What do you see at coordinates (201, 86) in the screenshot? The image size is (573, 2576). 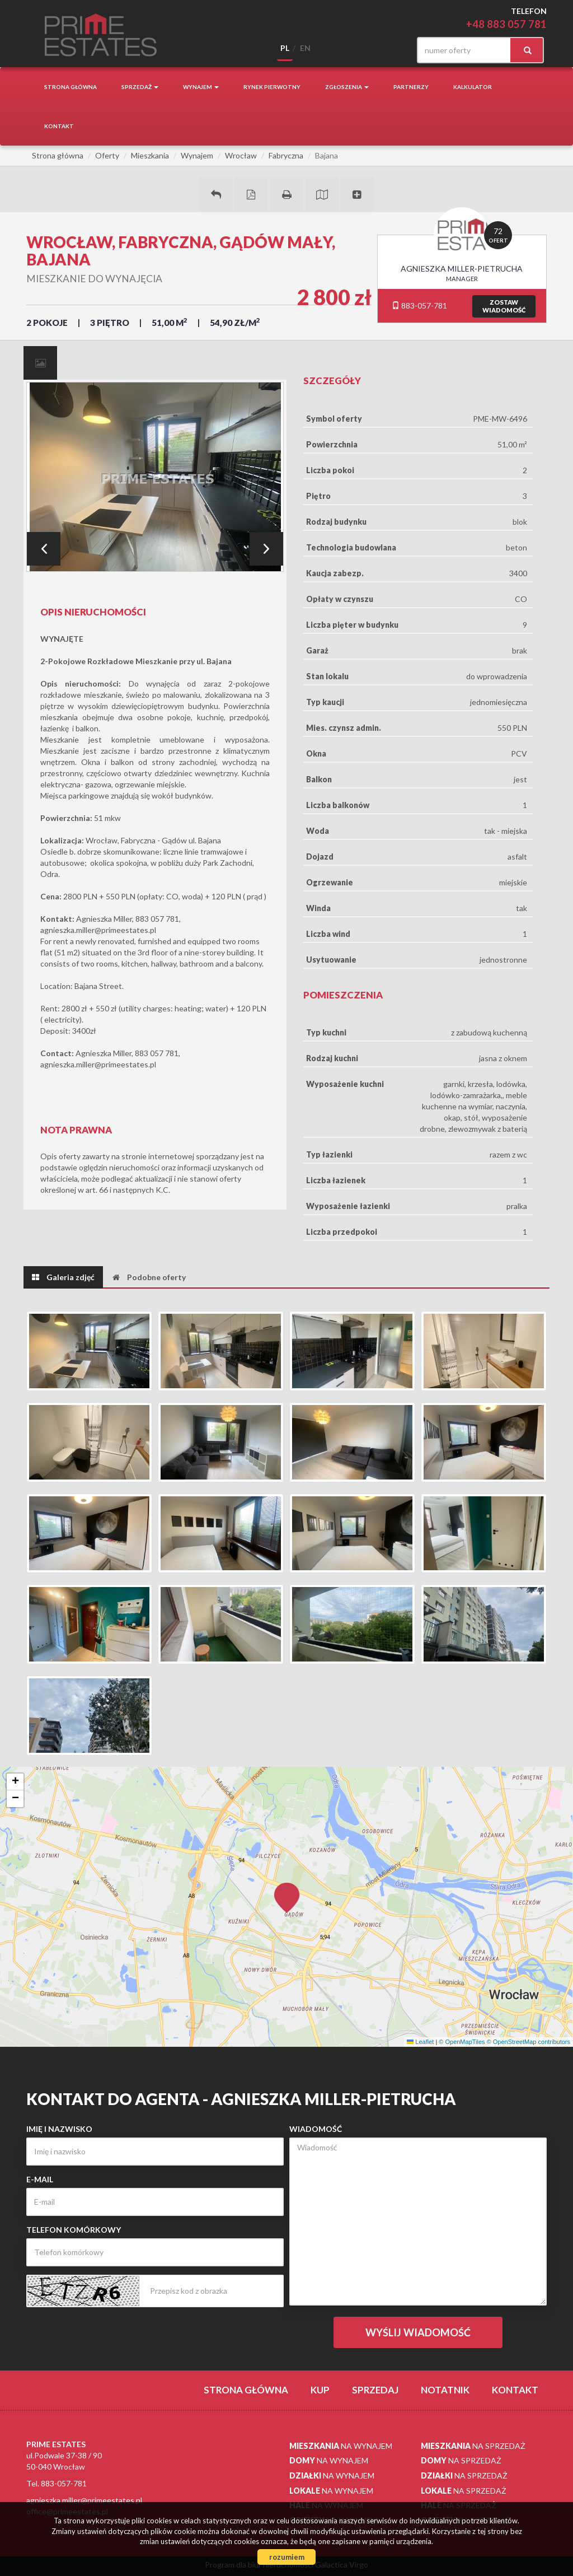 I see `Wynajem [button]` at bounding box center [201, 86].